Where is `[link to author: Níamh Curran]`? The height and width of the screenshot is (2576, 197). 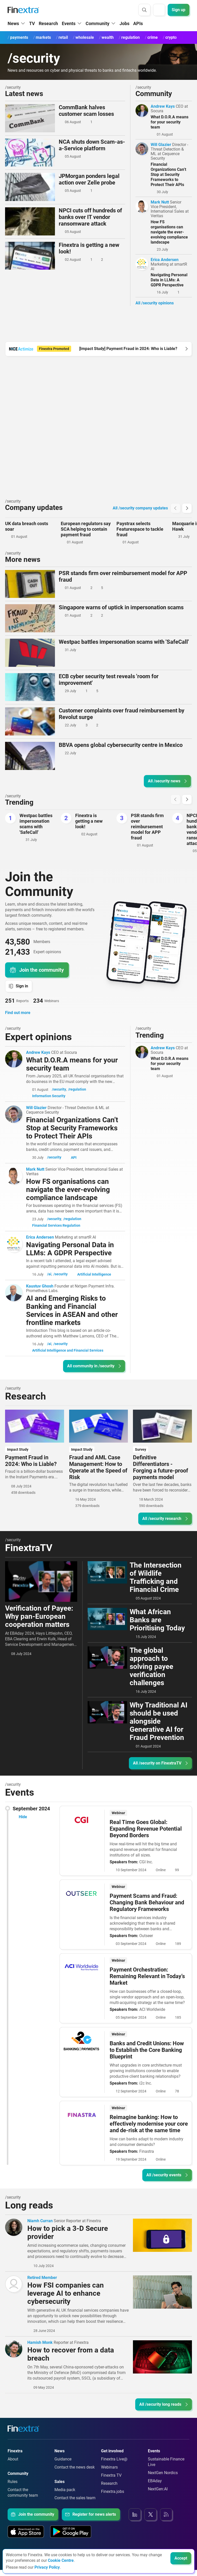 [link to author: Níamh Curran] is located at coordinates (13, 2227).